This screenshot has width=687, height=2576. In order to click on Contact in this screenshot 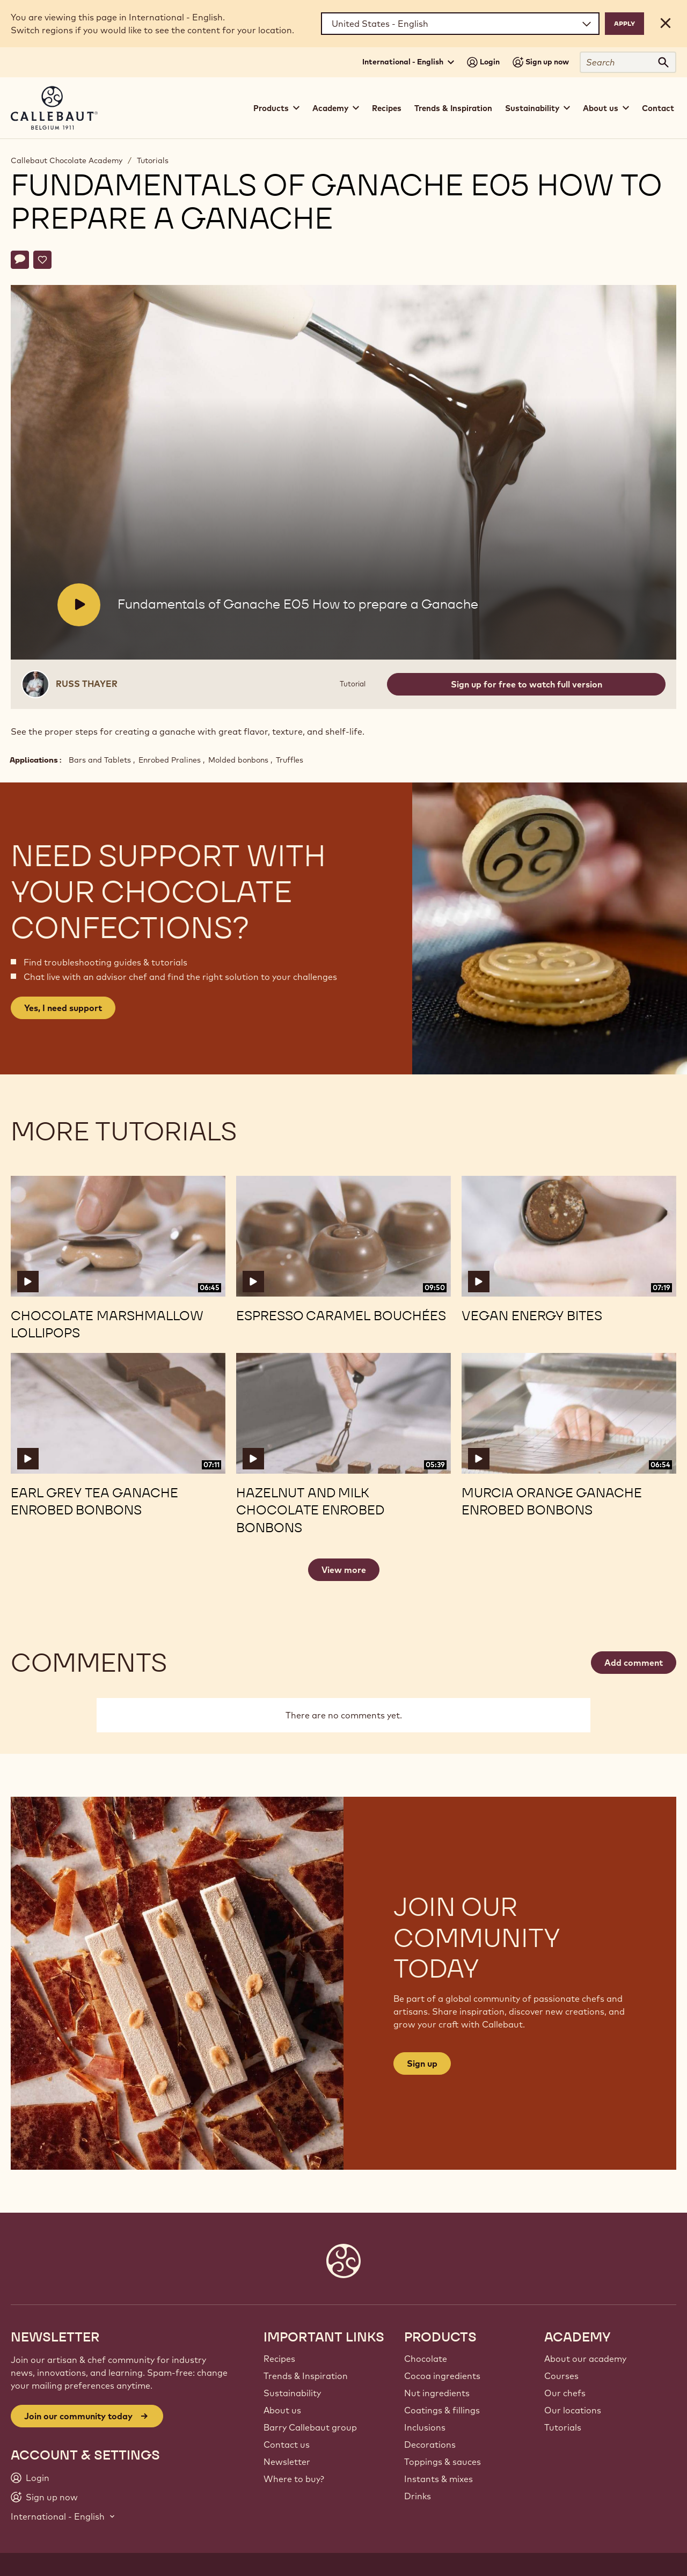, I will do `click(658, 108)`.